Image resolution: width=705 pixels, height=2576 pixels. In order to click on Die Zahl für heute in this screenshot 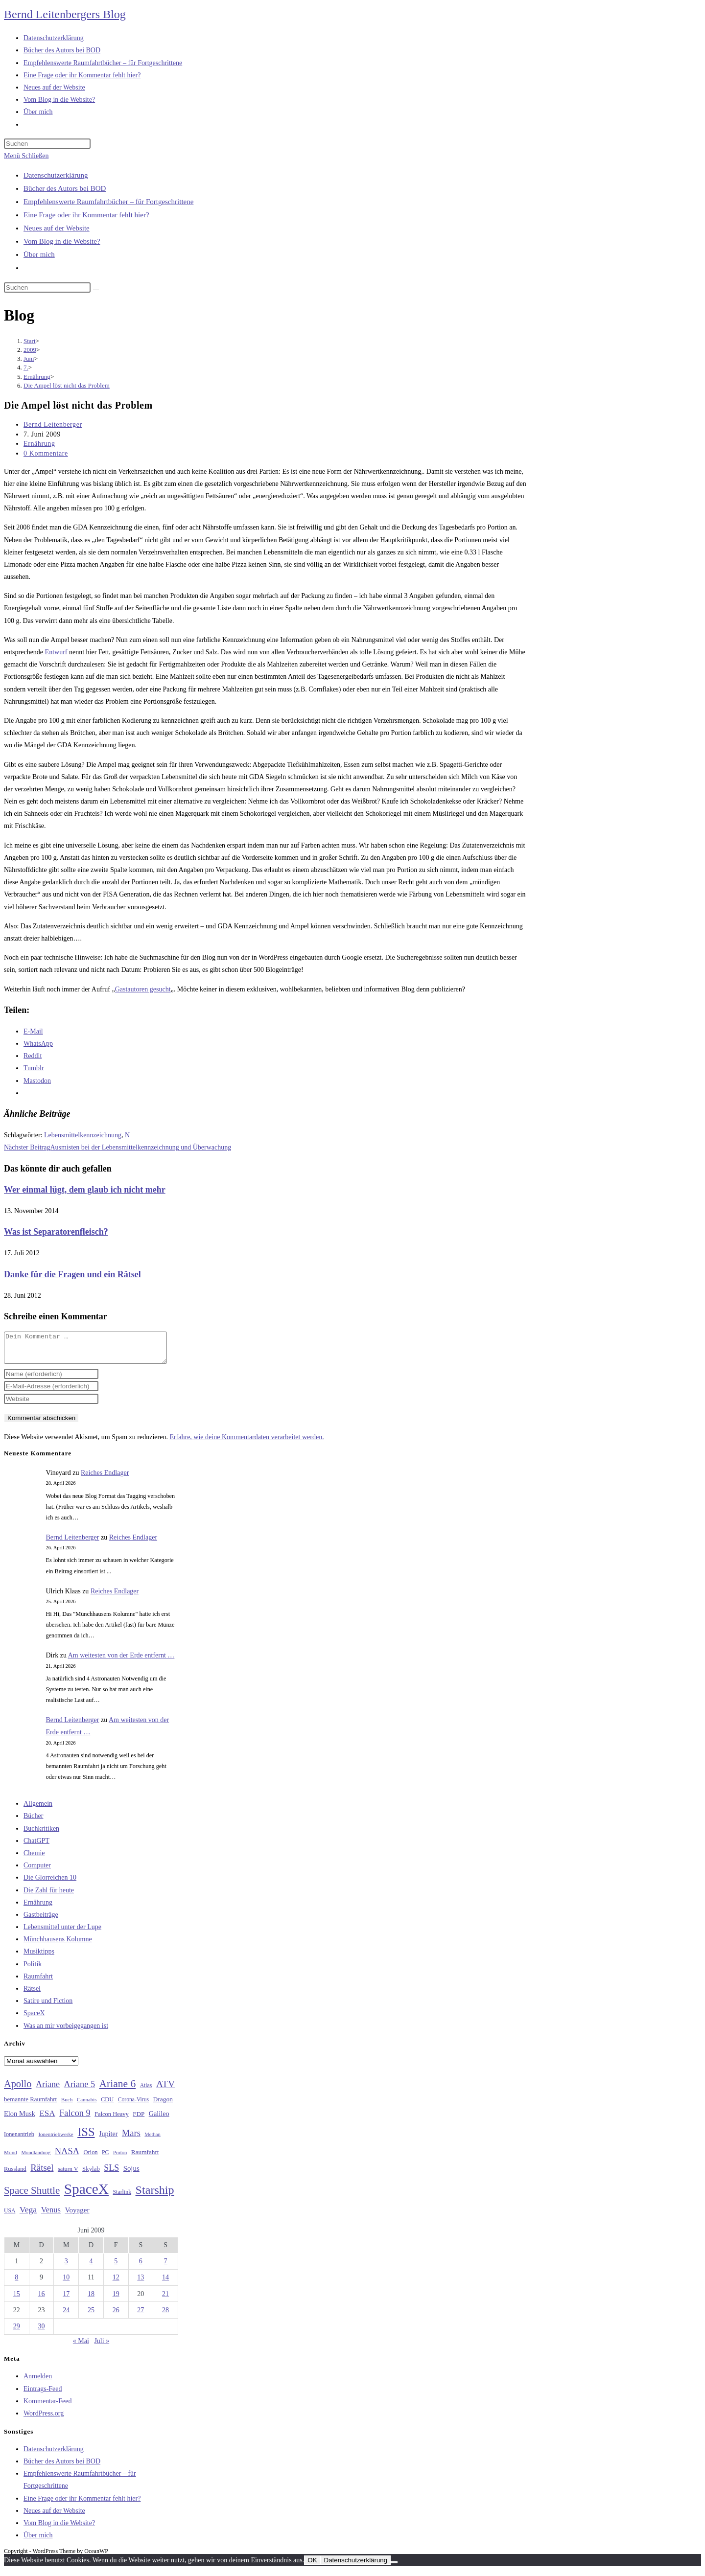, I will do `click(49, 1896)`.